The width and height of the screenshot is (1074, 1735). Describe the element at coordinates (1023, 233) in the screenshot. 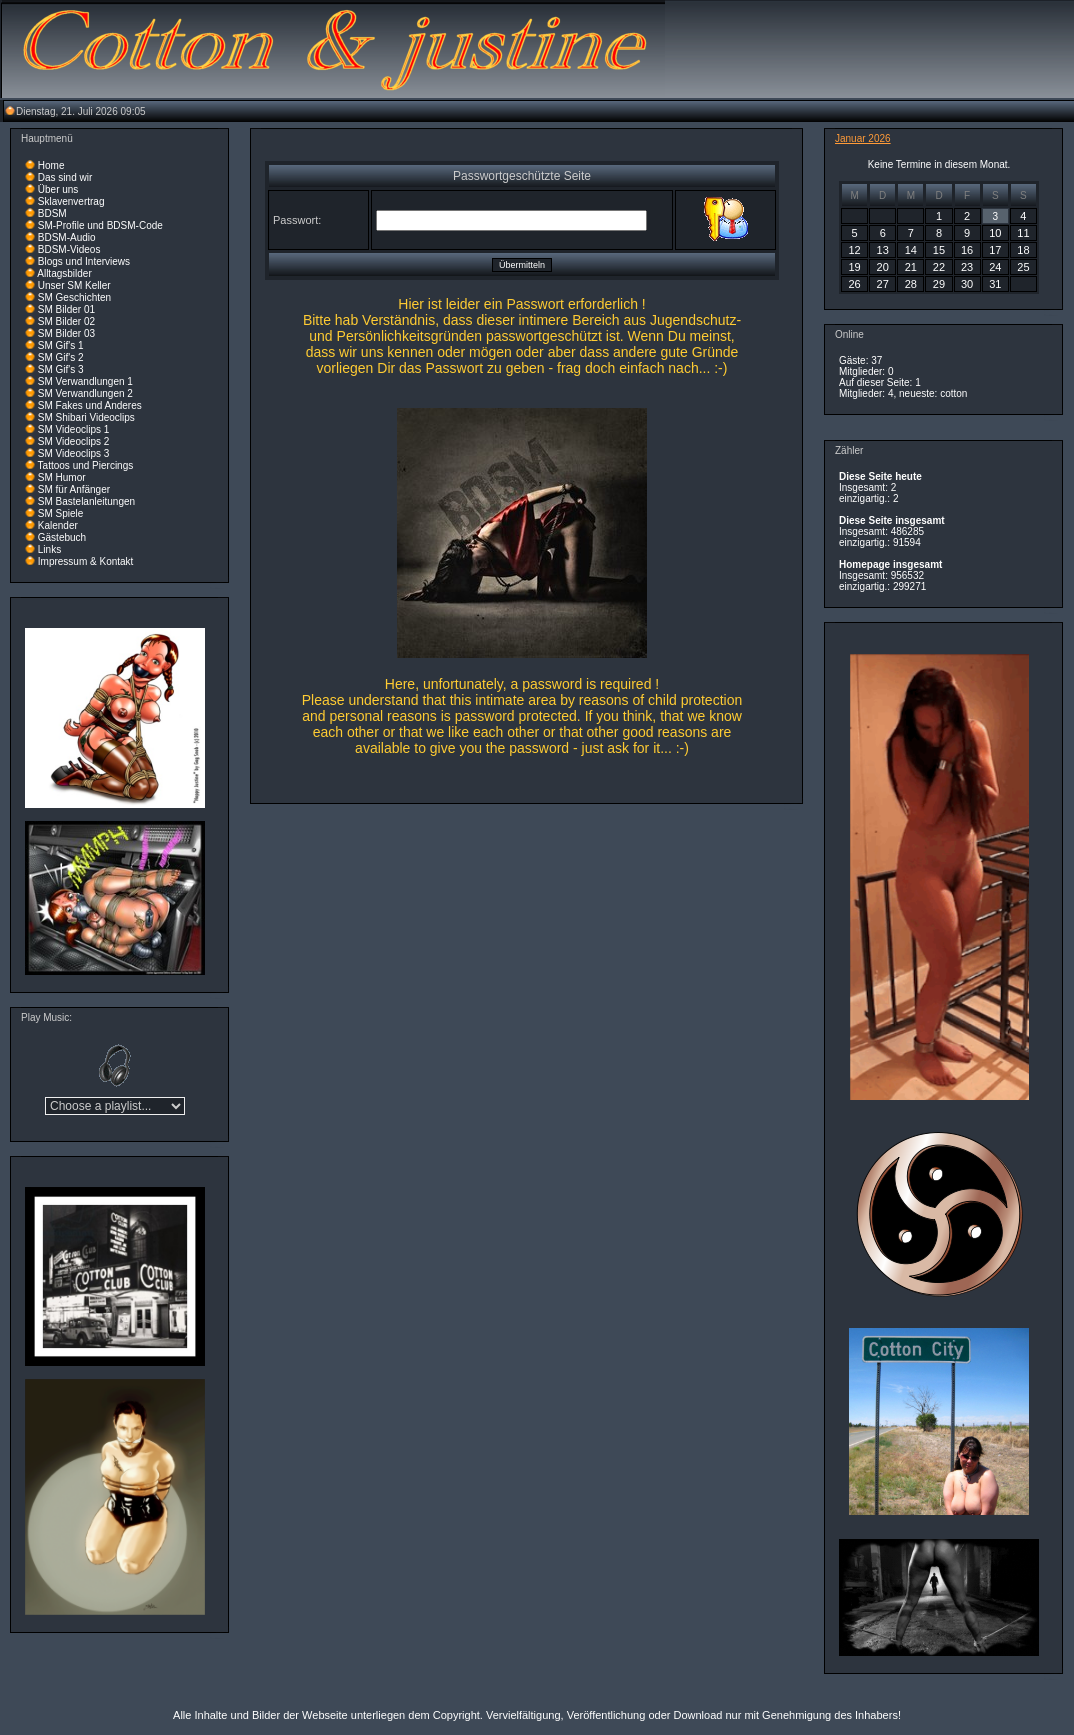

I see `11` at that location.